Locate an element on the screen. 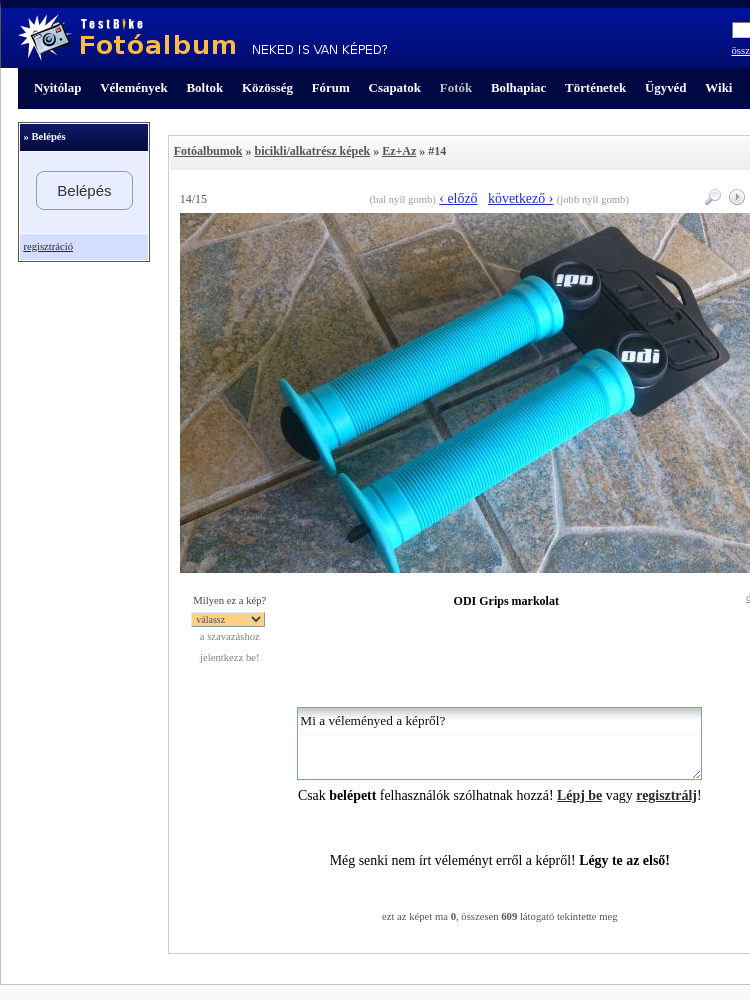  Mi a véleményed a képről? is located at coordinates (499, 743).